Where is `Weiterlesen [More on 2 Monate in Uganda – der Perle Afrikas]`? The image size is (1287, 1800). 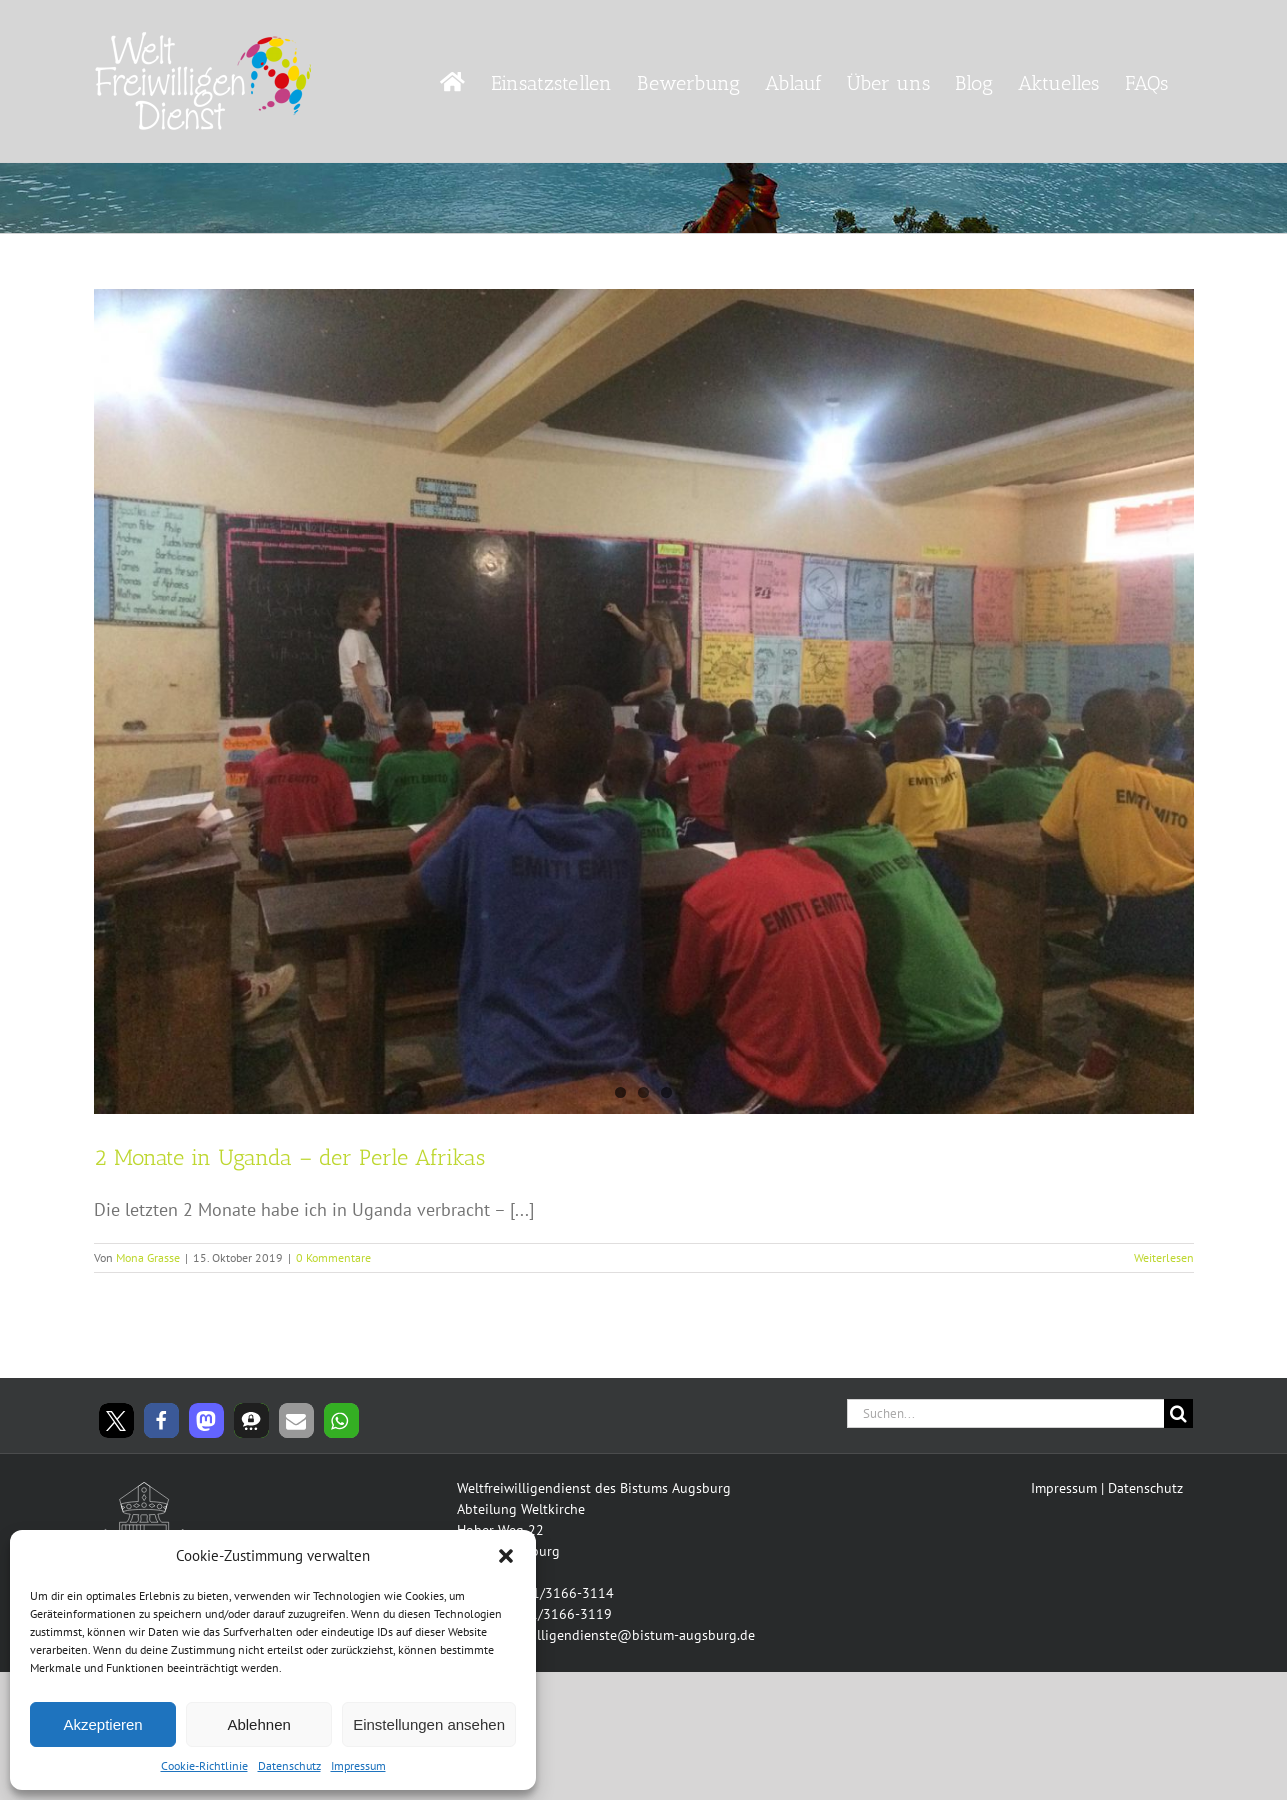
Weiterlesen [More on 2 Monate in Uganda – der Perle Afrikas] is located at coordinates (1164, 1257).